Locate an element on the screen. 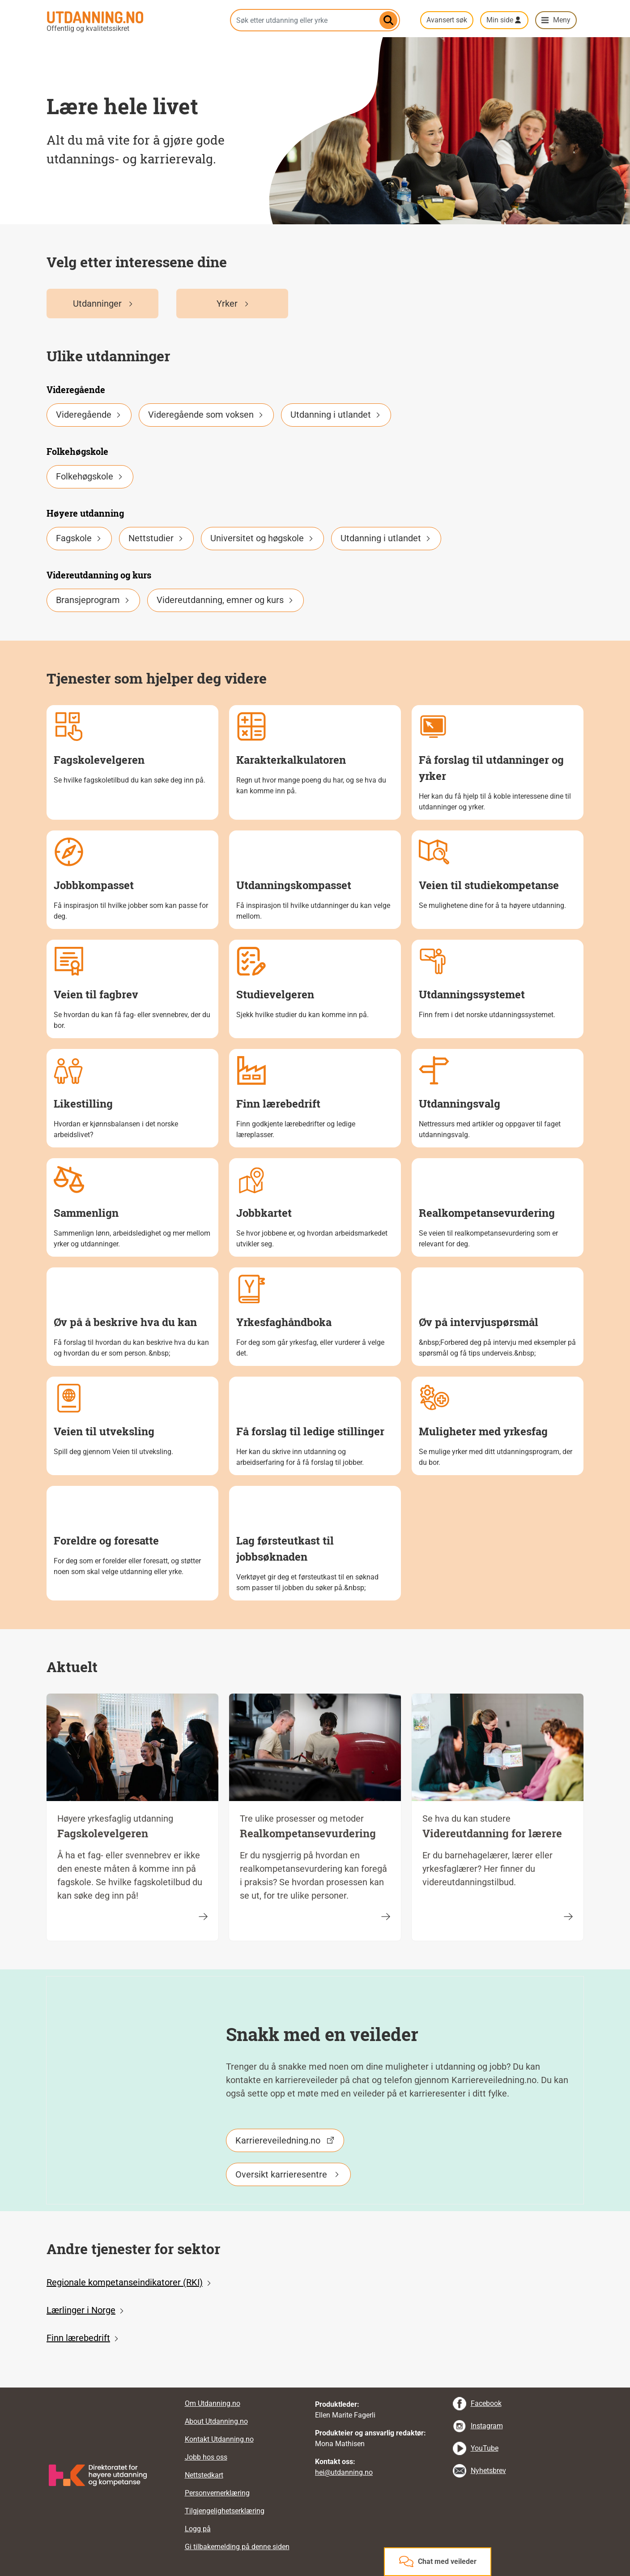 Image resolution: width=630 pixels, height=2576 pixels. Videregående is located at coordinates (89, 414).